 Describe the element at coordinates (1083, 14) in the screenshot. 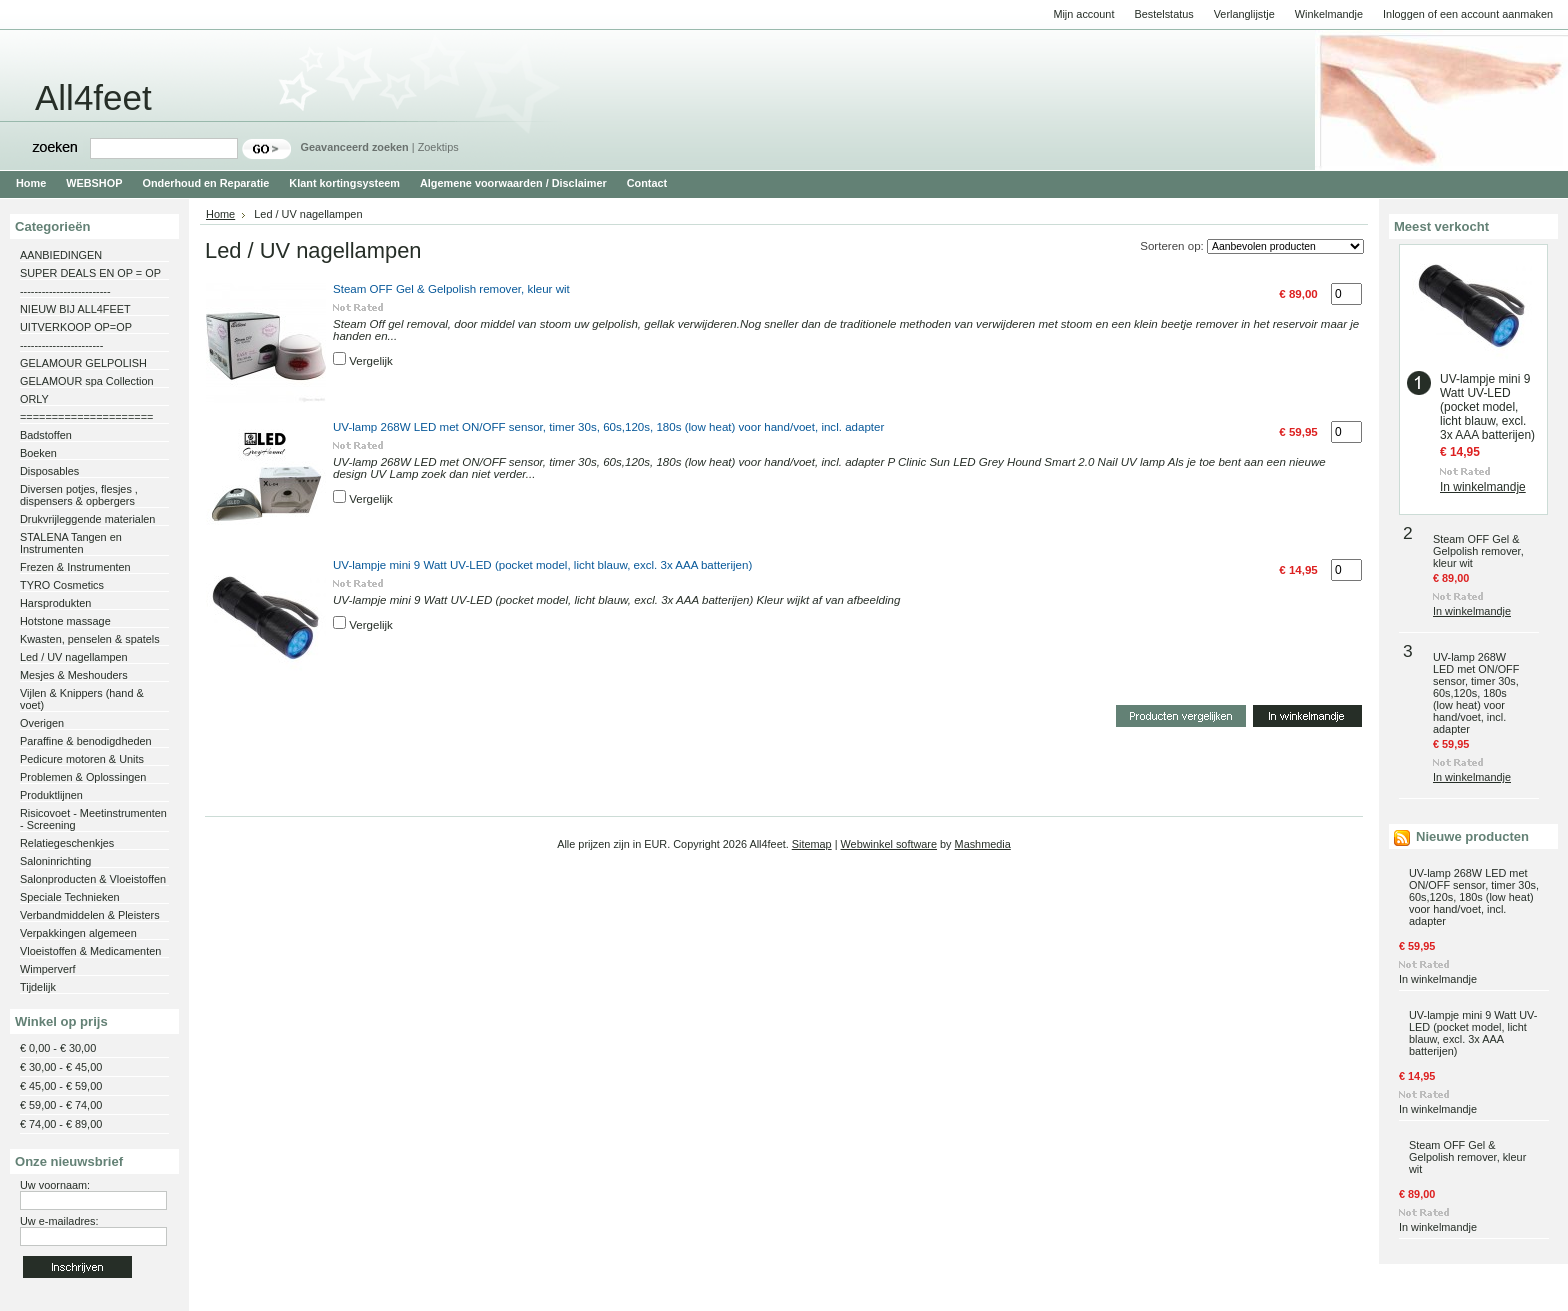

I see `Mijn account` at that location.